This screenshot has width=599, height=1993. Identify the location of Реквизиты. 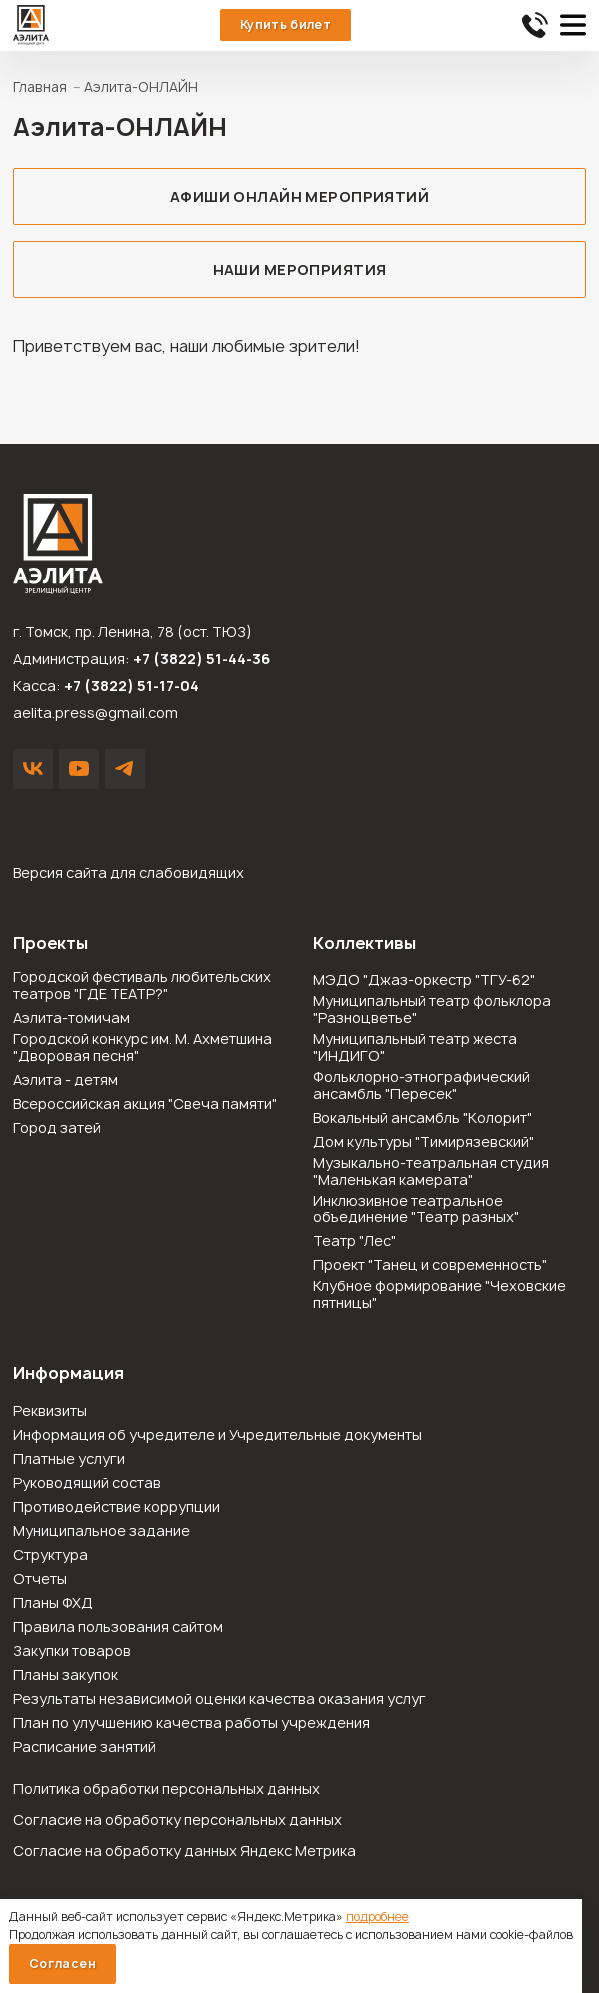
(50, 1411).